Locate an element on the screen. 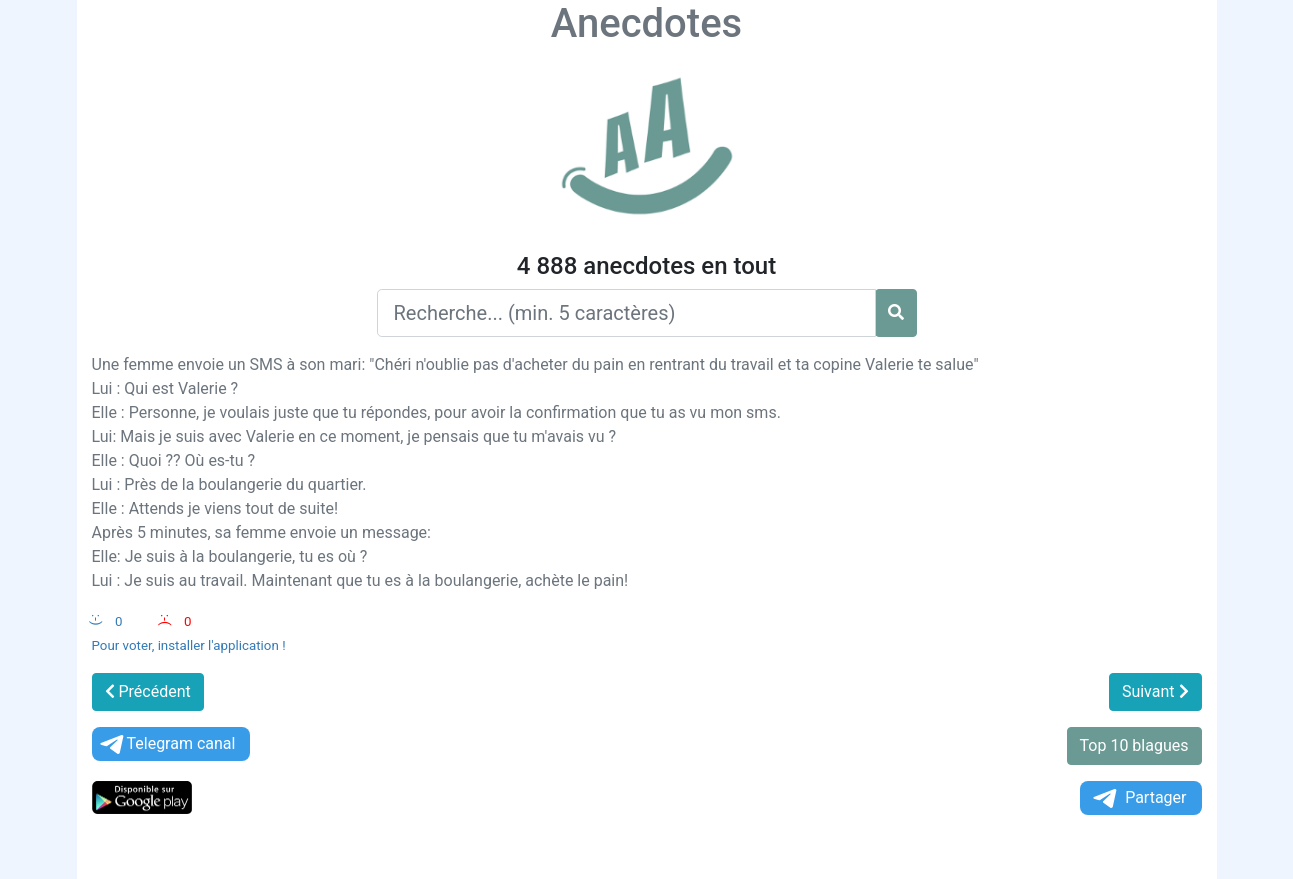 This screenshot has height=879, width=1293. Telegram canal is located at coordinates (166, 744).